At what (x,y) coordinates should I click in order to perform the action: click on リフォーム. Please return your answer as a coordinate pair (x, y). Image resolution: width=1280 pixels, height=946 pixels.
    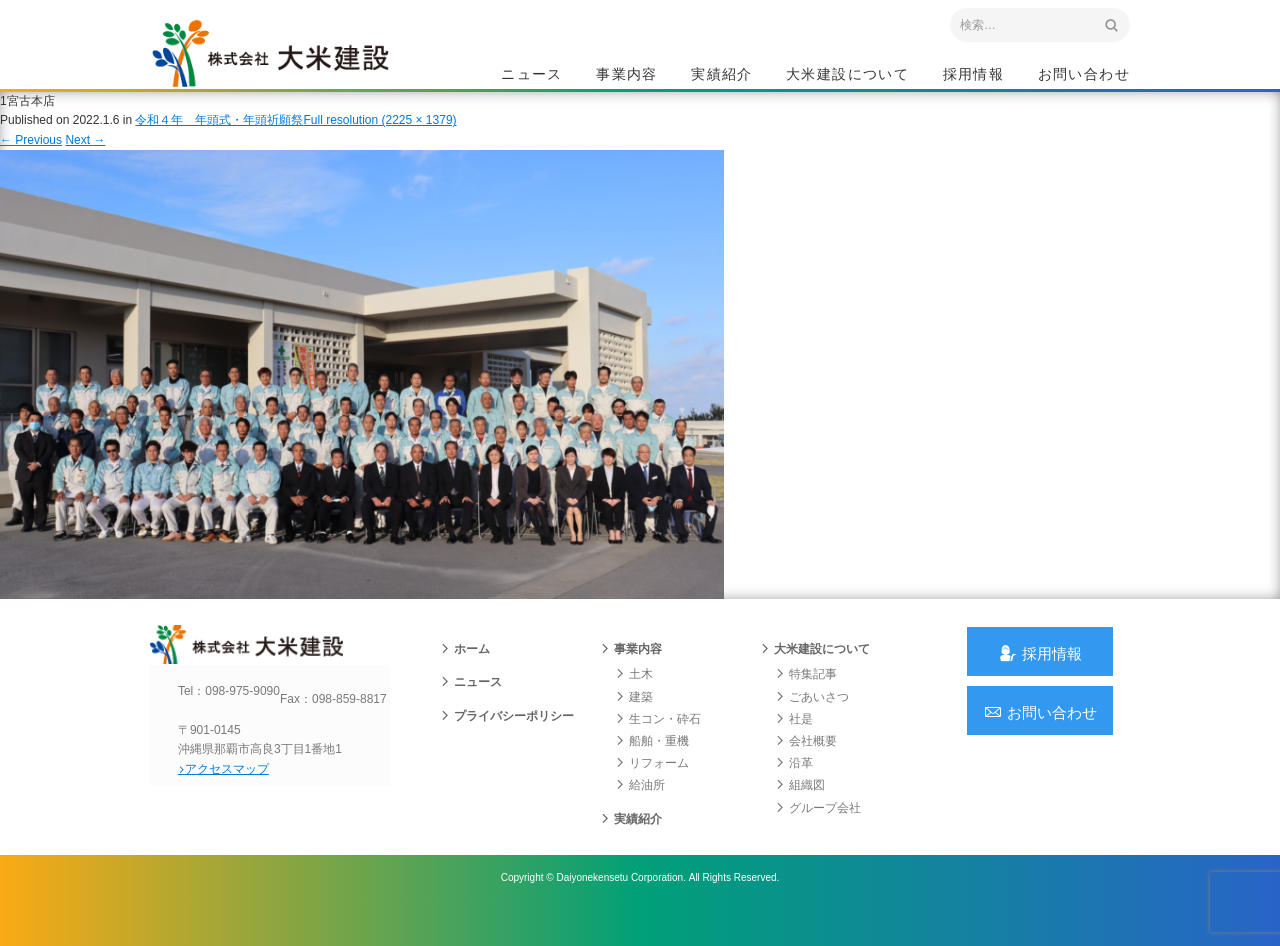
    Looking at the image, I should click on (652, 790).